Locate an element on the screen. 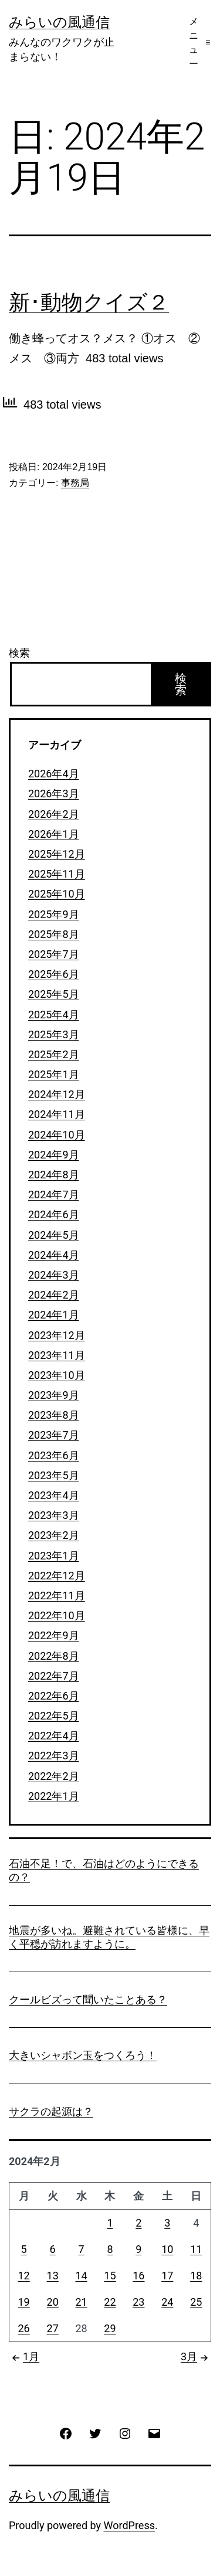 This screenshot has height=2576, width=220. 2025年2月 is located at coordinates (53, 1054).